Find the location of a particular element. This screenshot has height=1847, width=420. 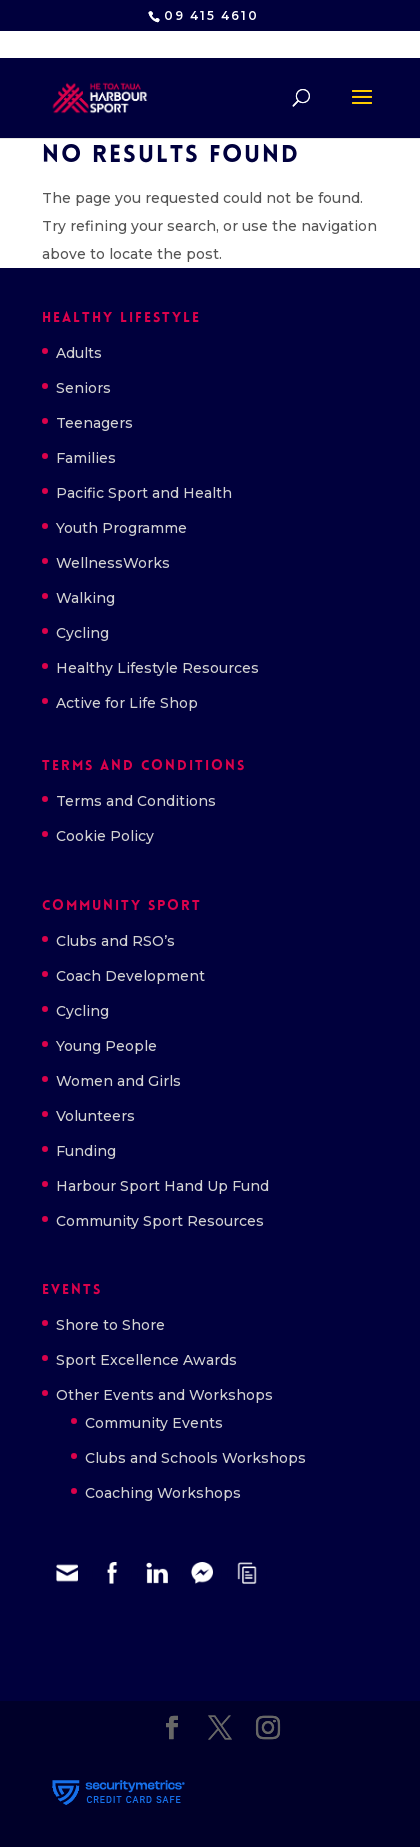

Funding is located at coordinates (86, 1151).